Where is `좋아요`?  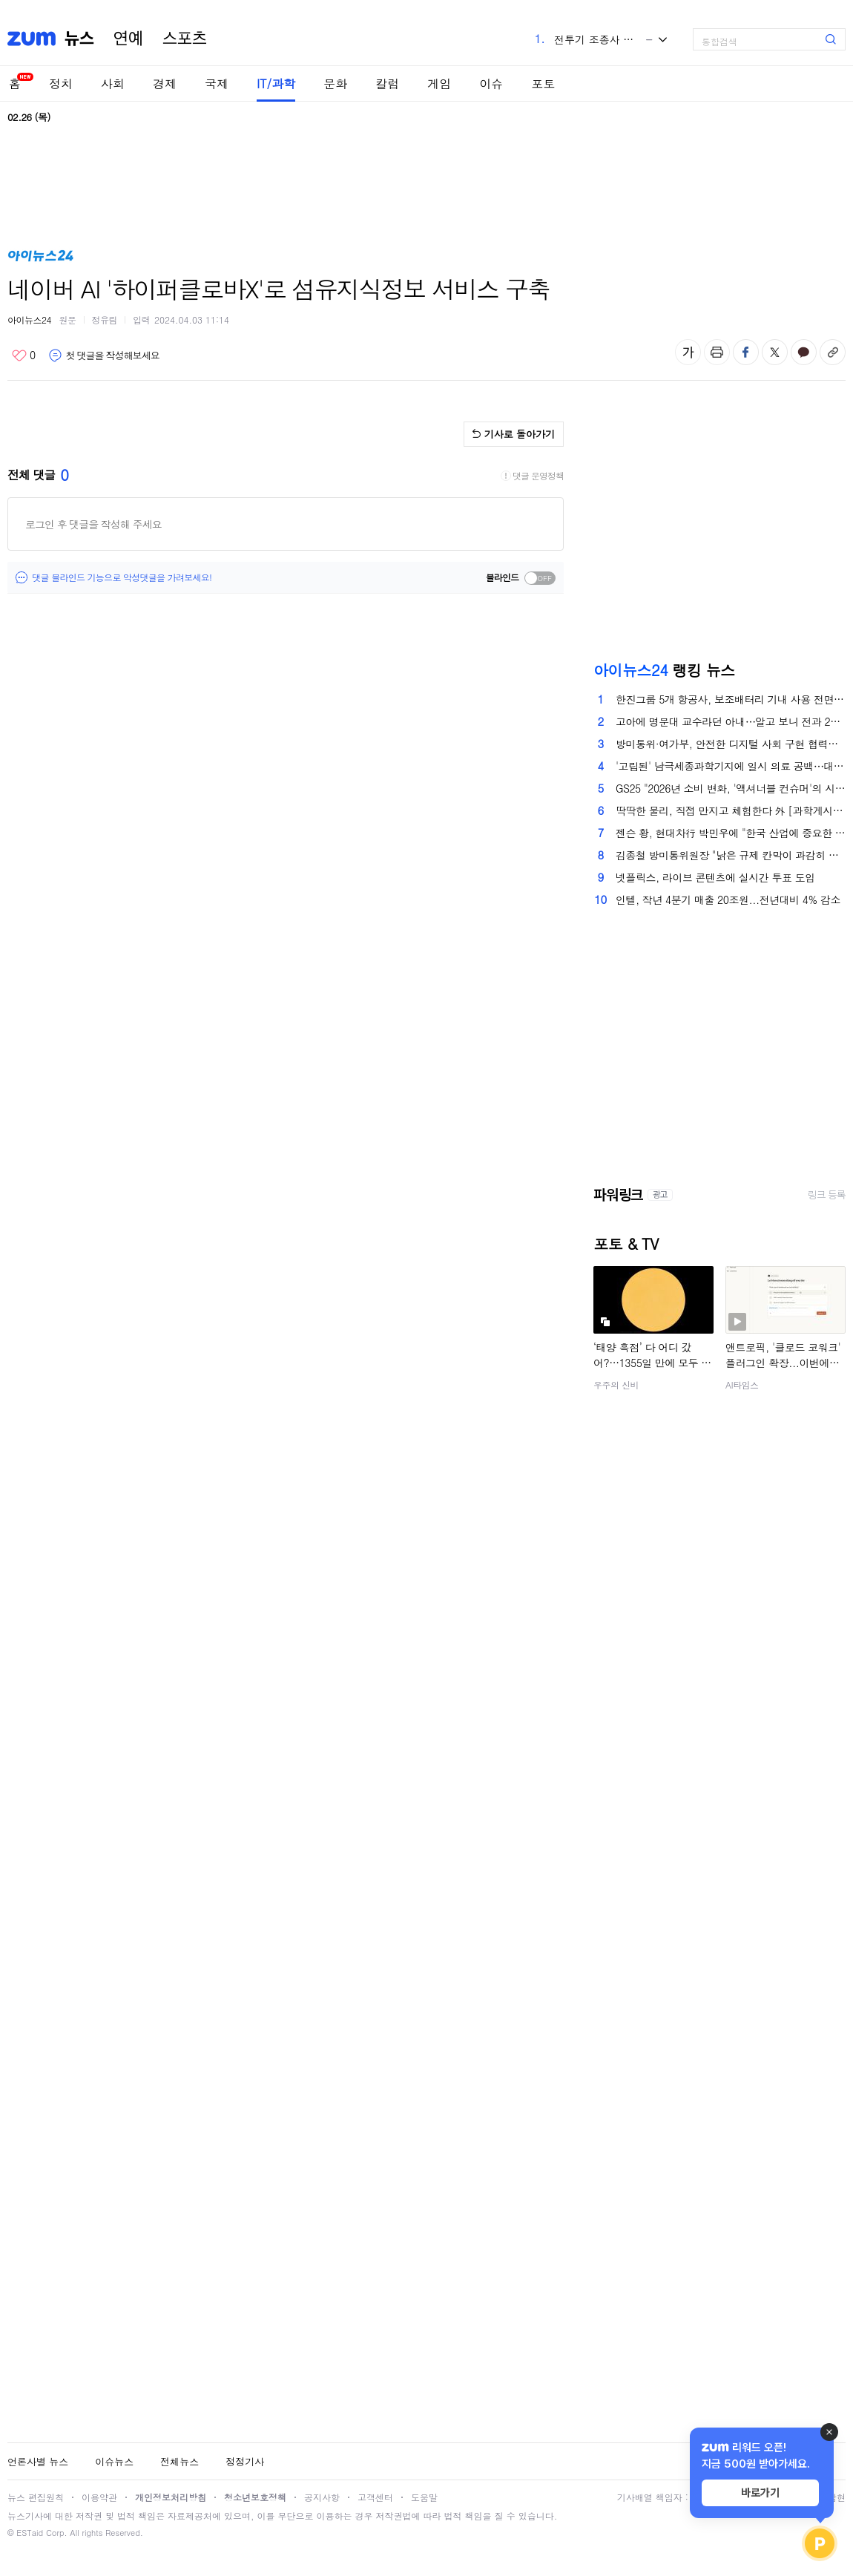 좋아요 is located at coordinates (23, 355).